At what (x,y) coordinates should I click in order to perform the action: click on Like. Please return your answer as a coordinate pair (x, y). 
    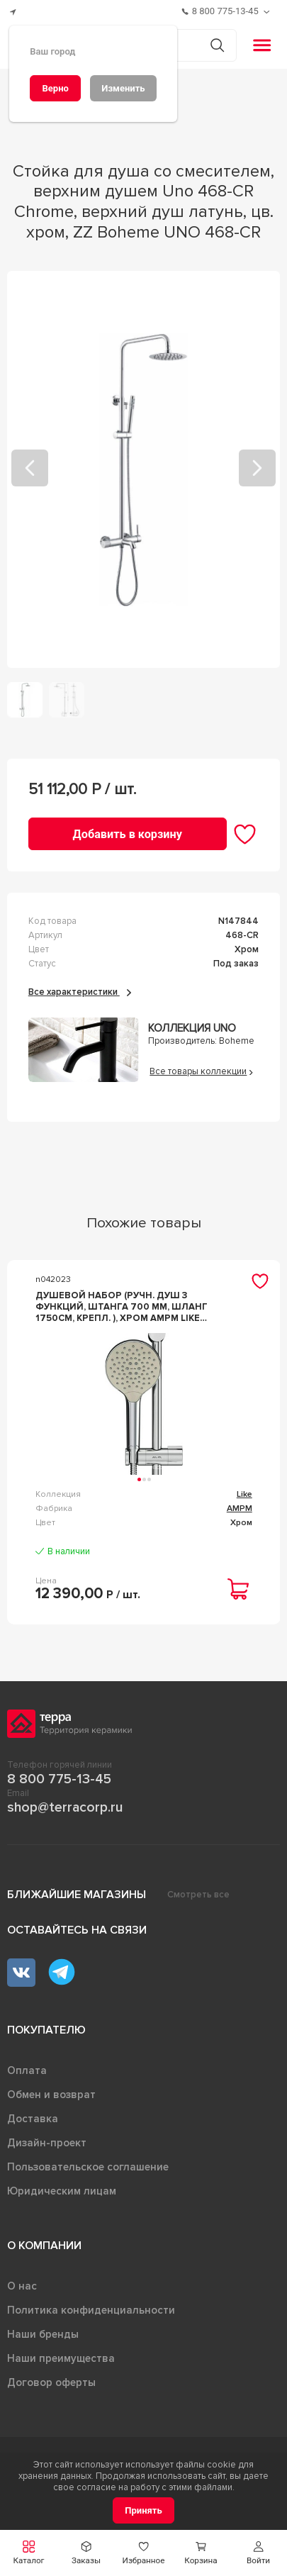
    Looking at the image, I should click on (244, 1494).